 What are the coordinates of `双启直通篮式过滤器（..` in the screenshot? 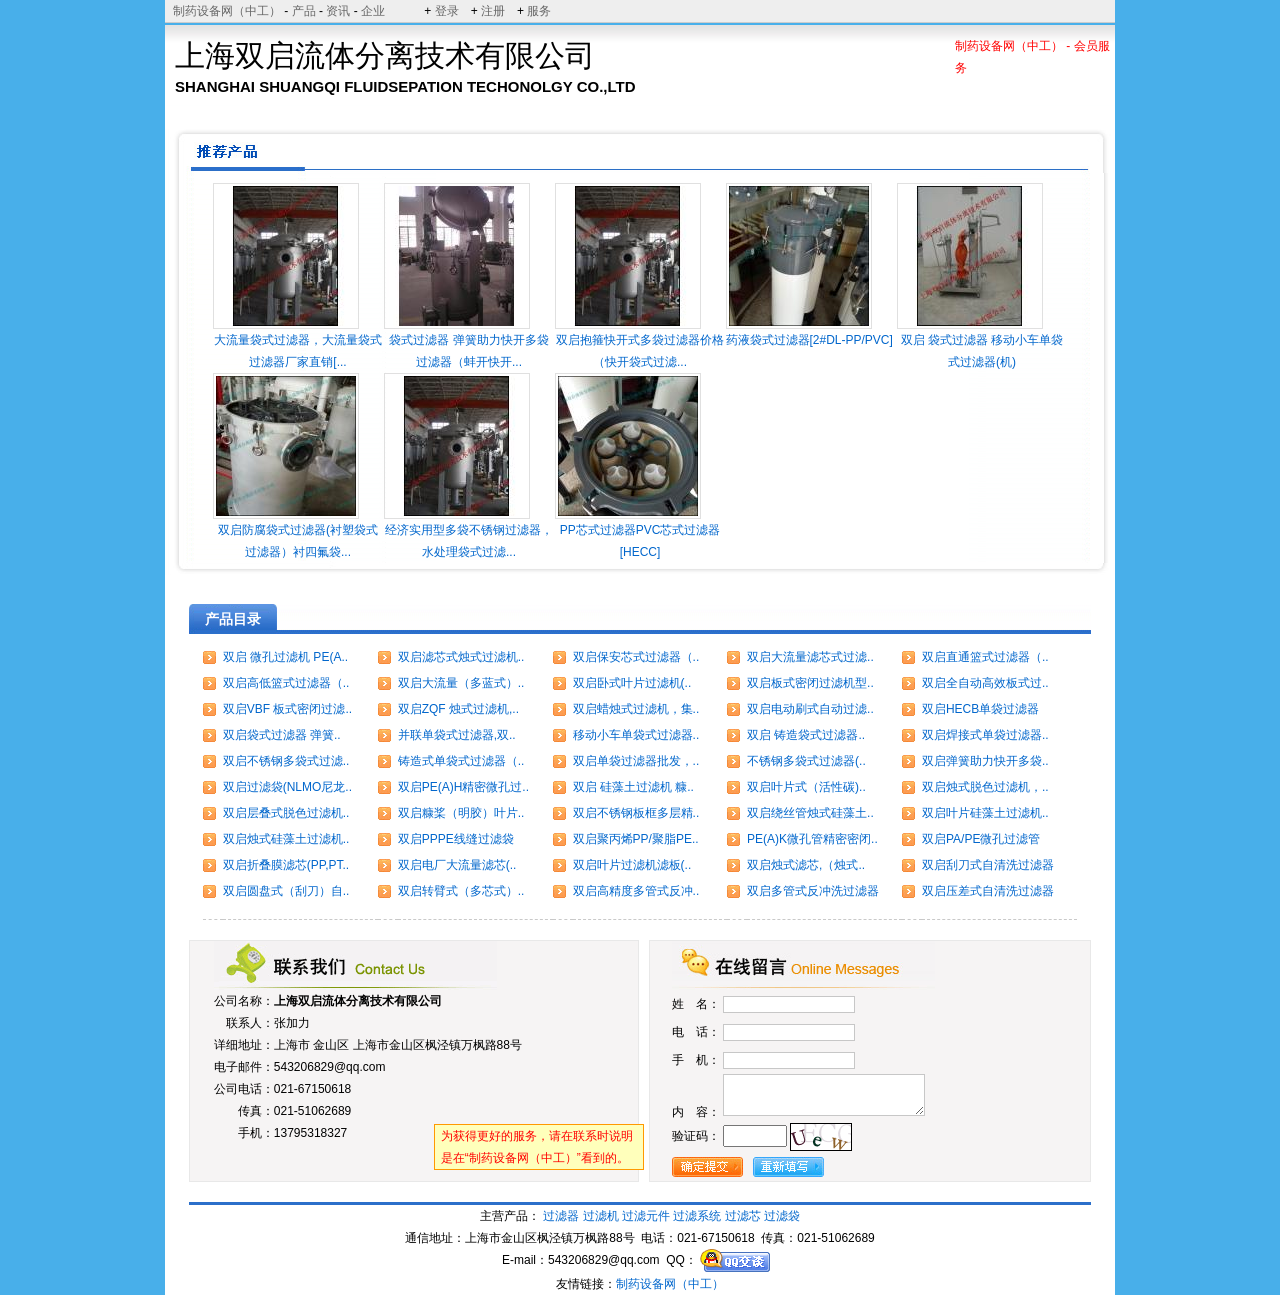 It's located at (985, 657).